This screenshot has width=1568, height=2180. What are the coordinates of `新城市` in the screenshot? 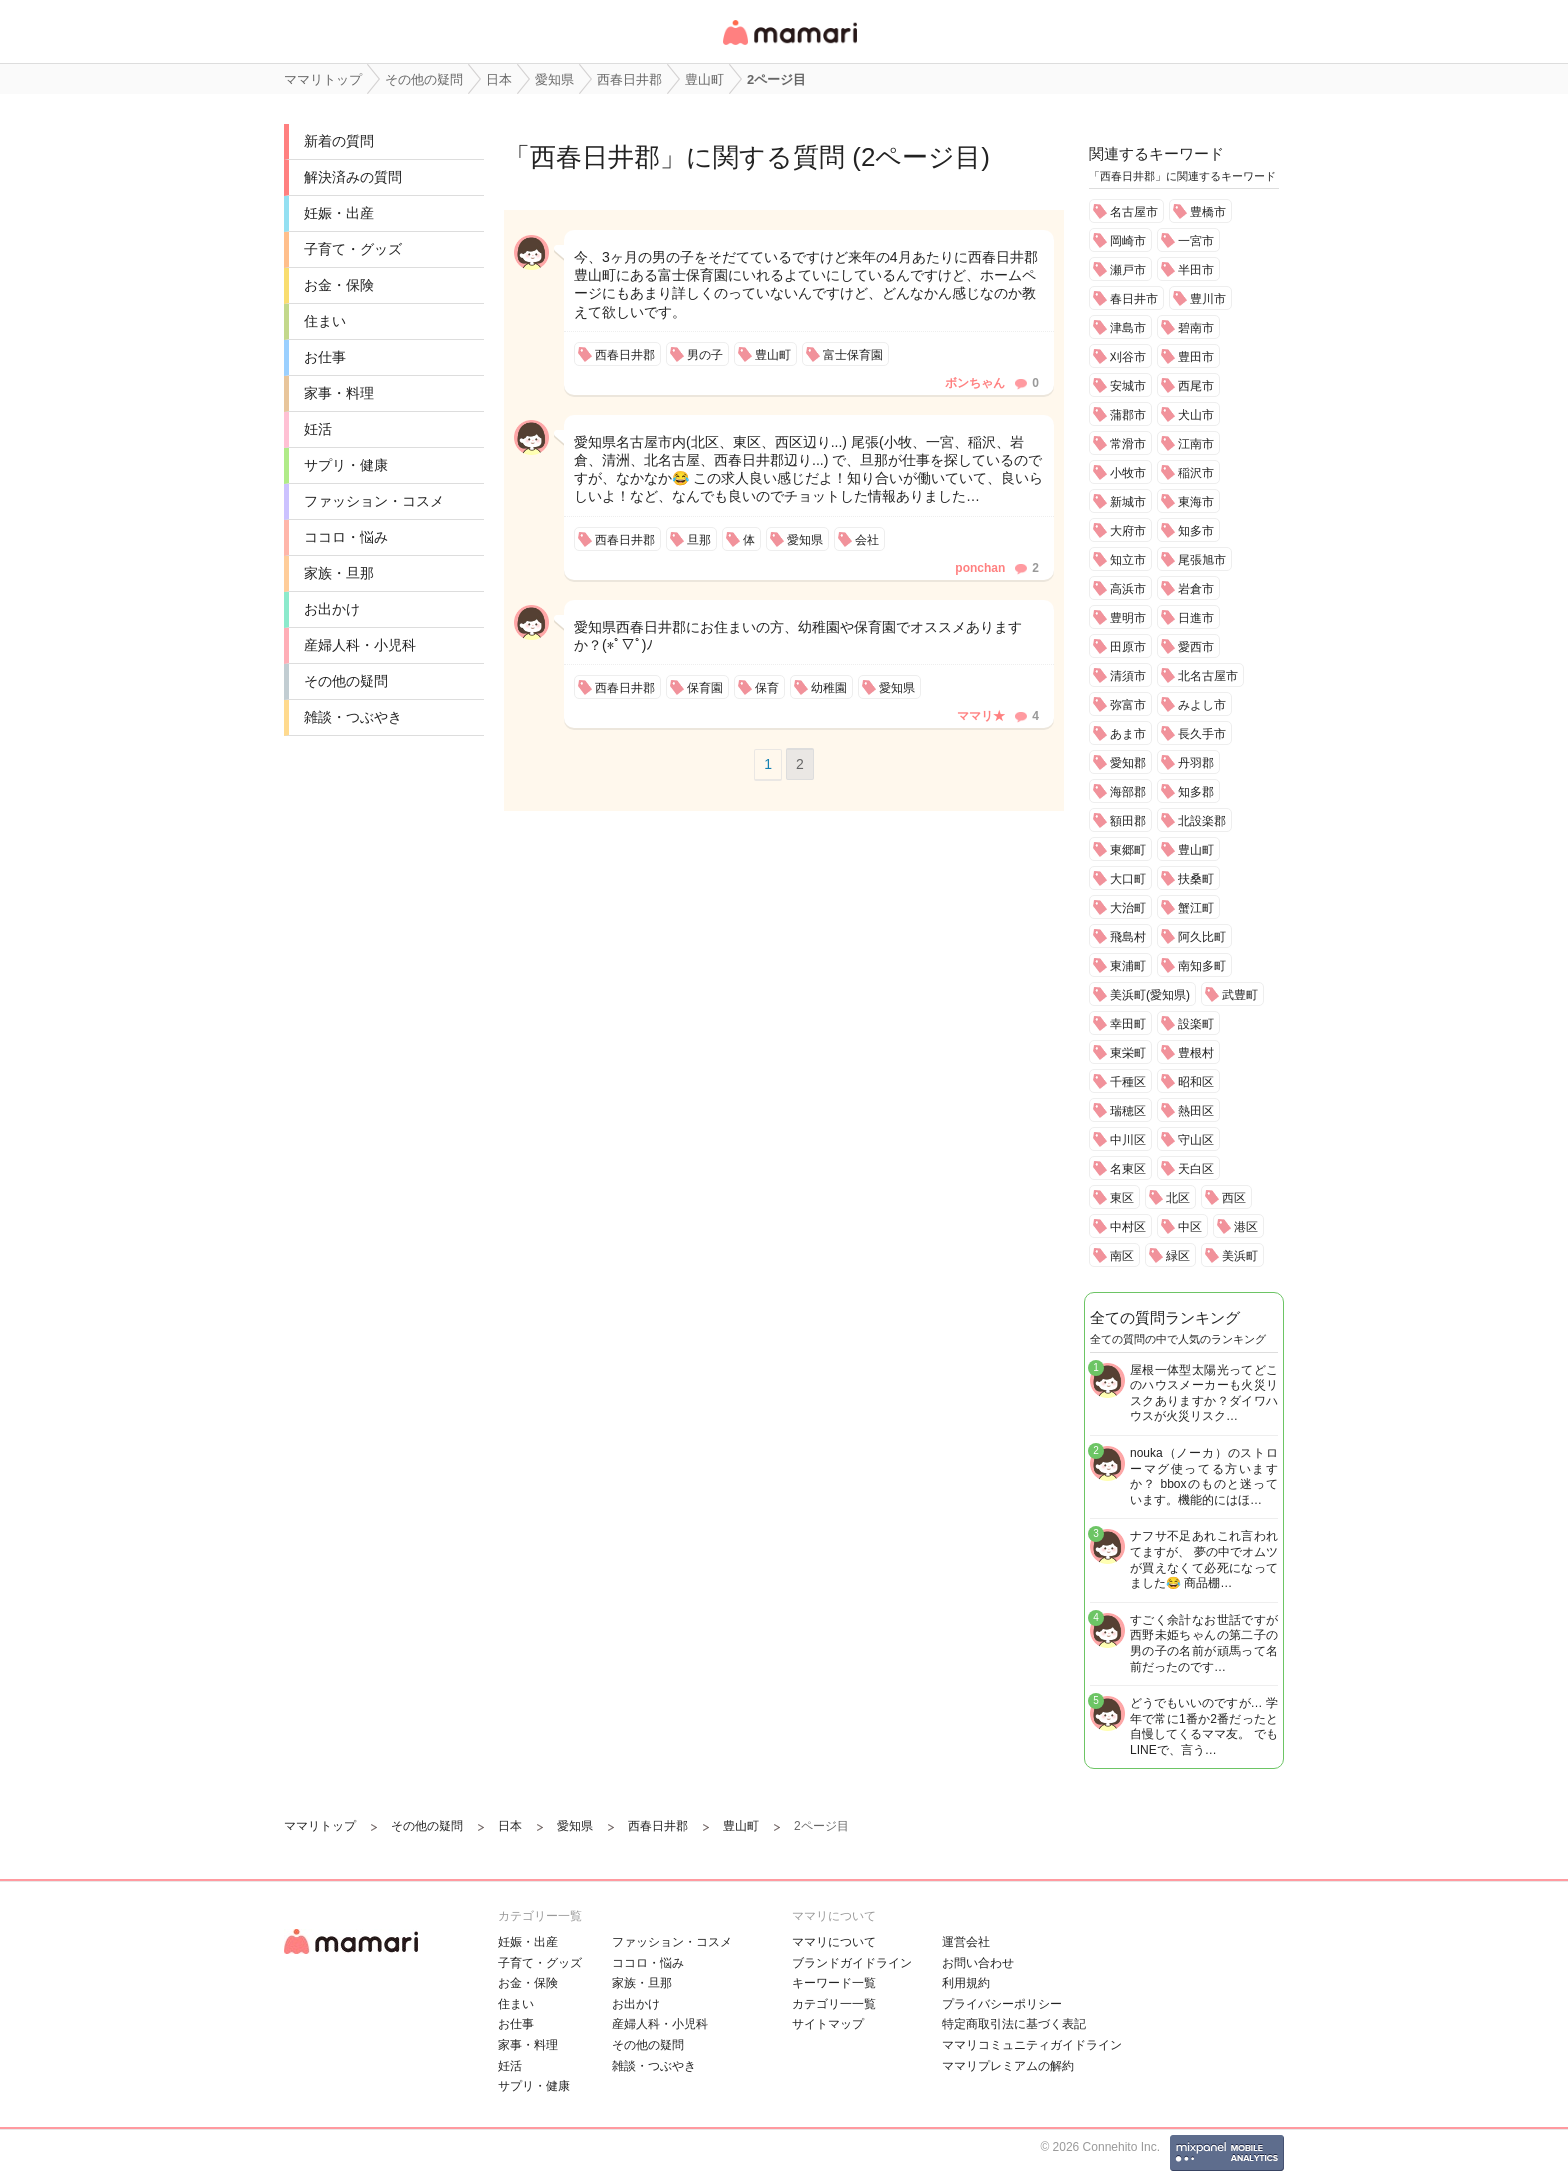 It's located at (1128, 502).